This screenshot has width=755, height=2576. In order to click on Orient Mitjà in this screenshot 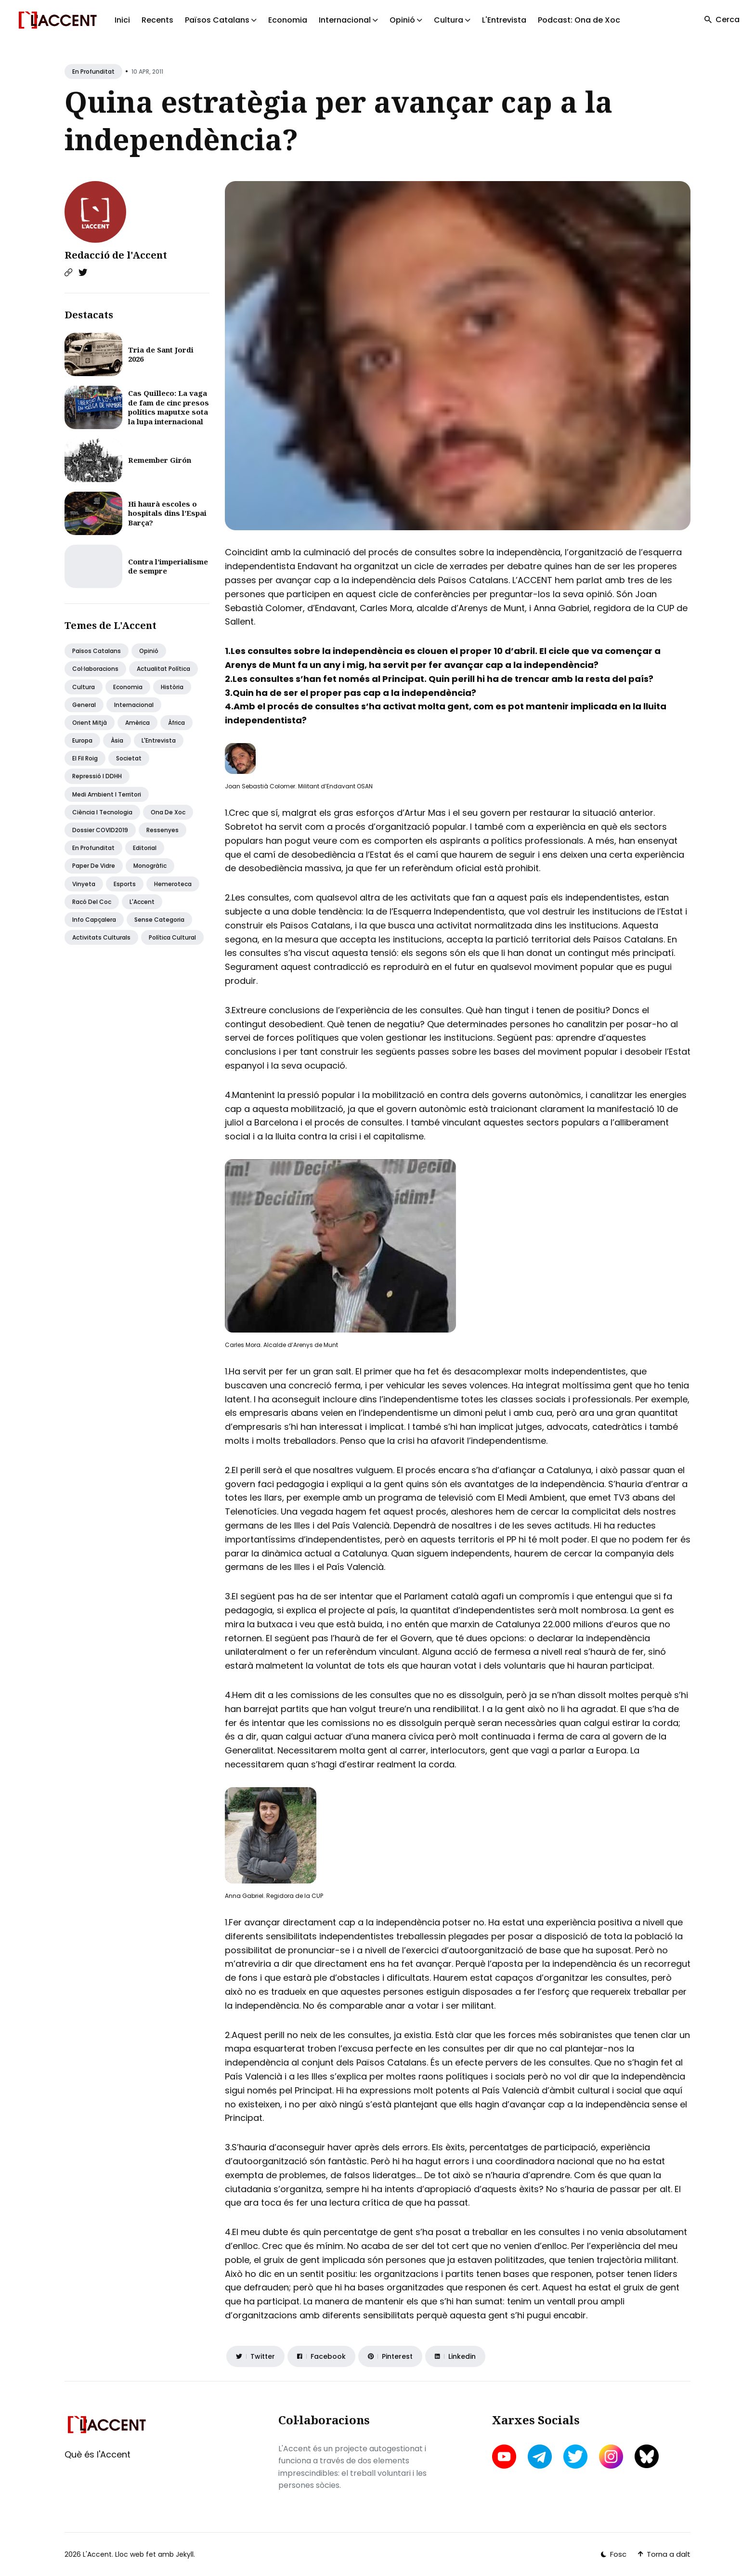, I will do `click(89, 723)`.